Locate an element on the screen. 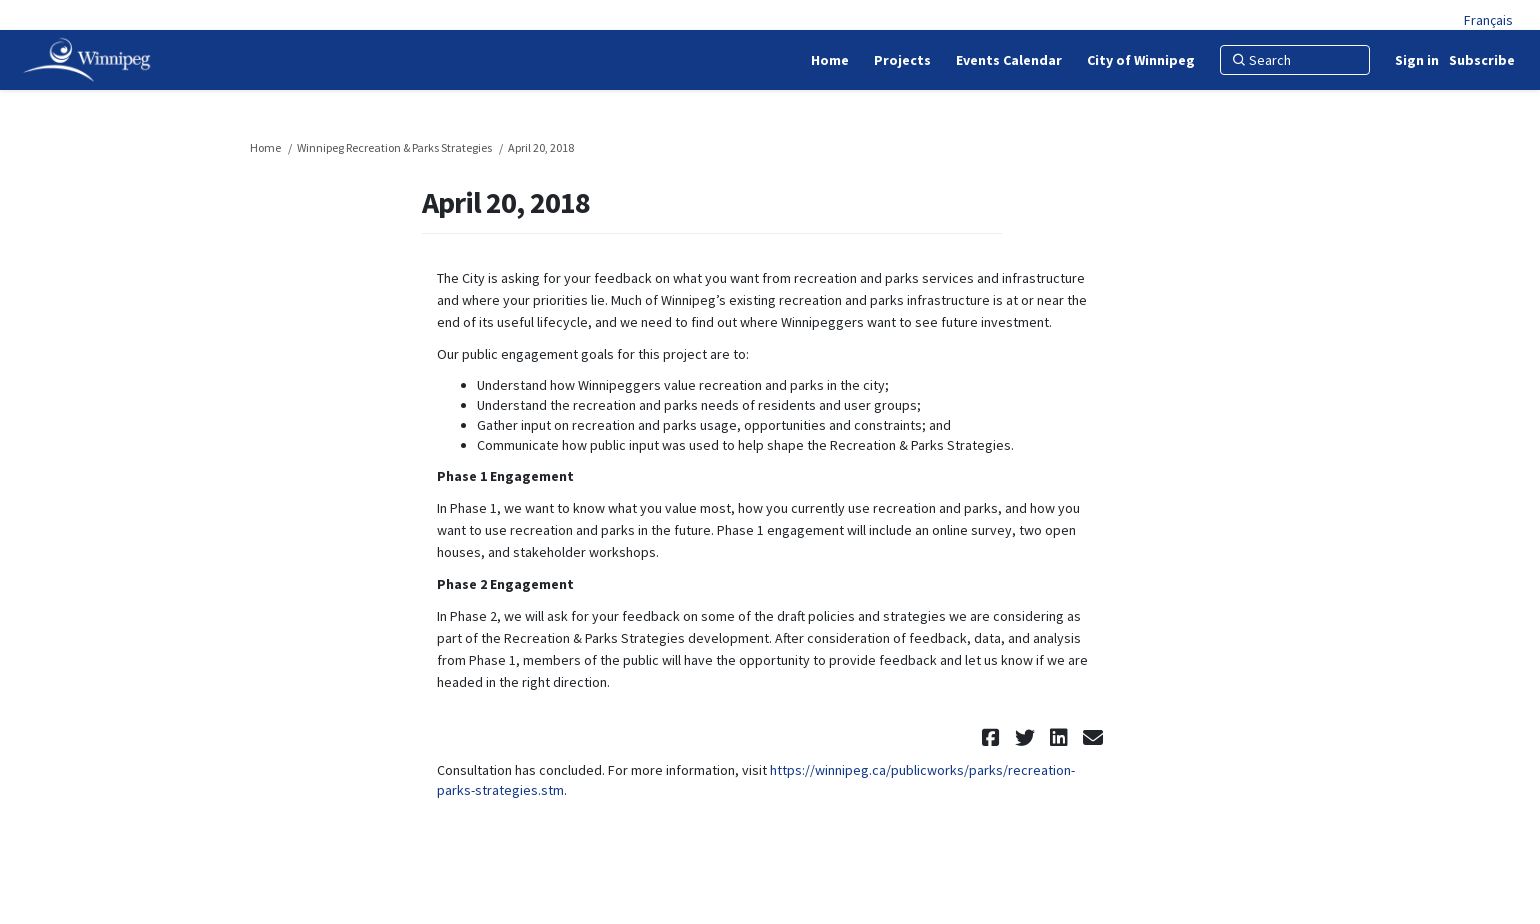 The image size is (1540, 924). [button] is located at coordinates (993, 737).